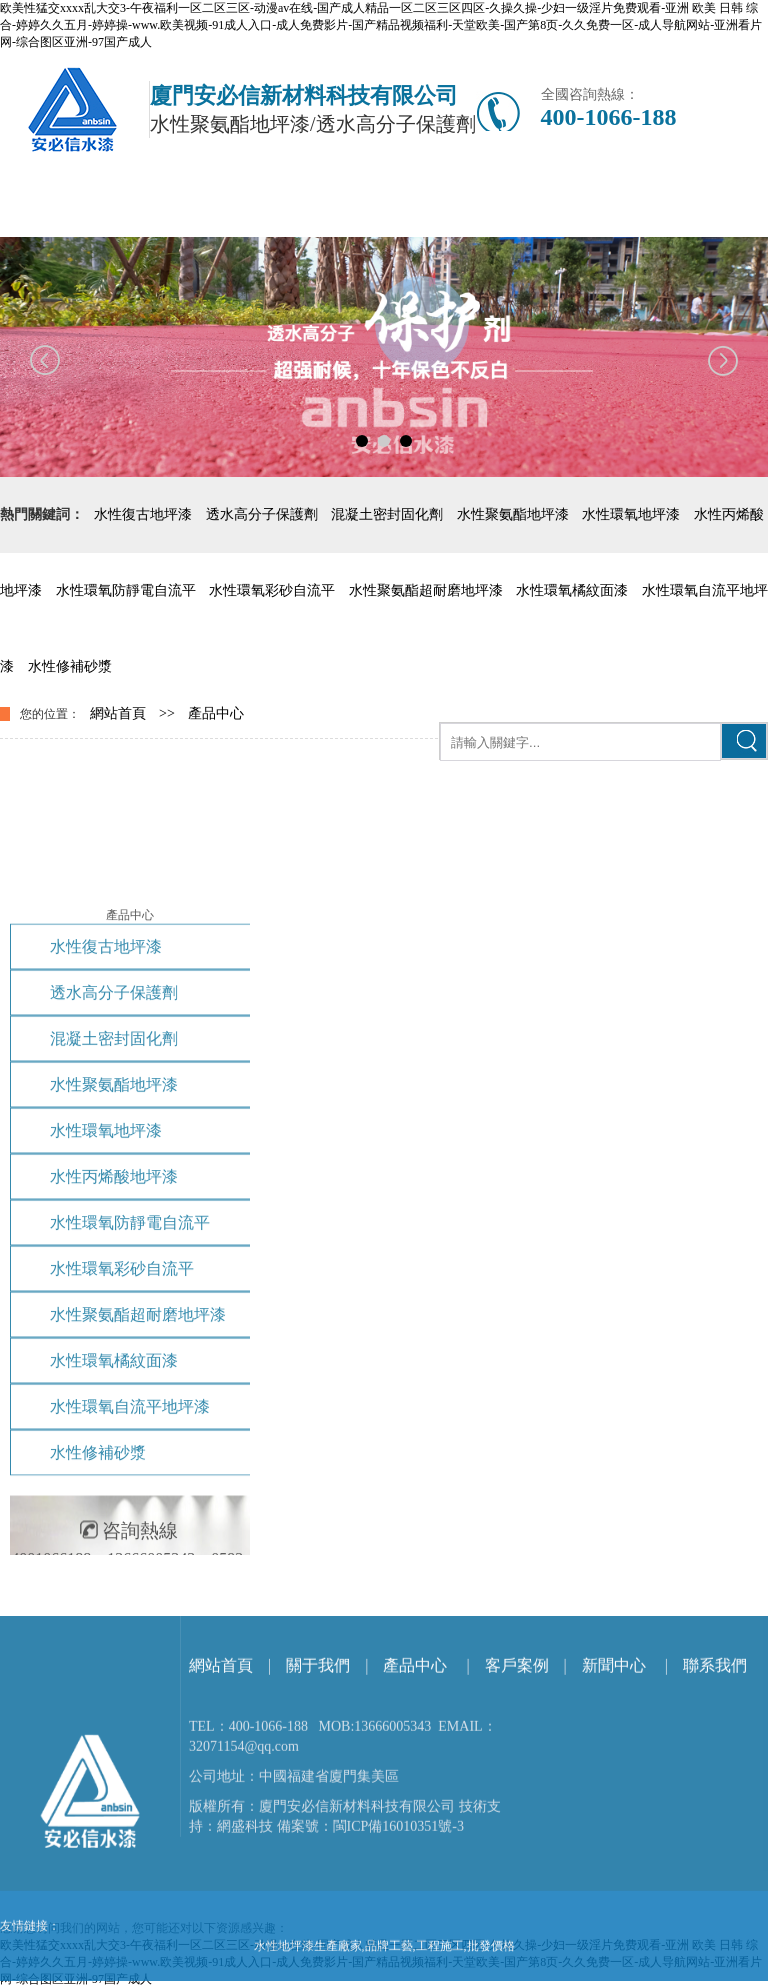 The image size is (768, 1988). I want to click on 新聞中心, so click(614, 1794).